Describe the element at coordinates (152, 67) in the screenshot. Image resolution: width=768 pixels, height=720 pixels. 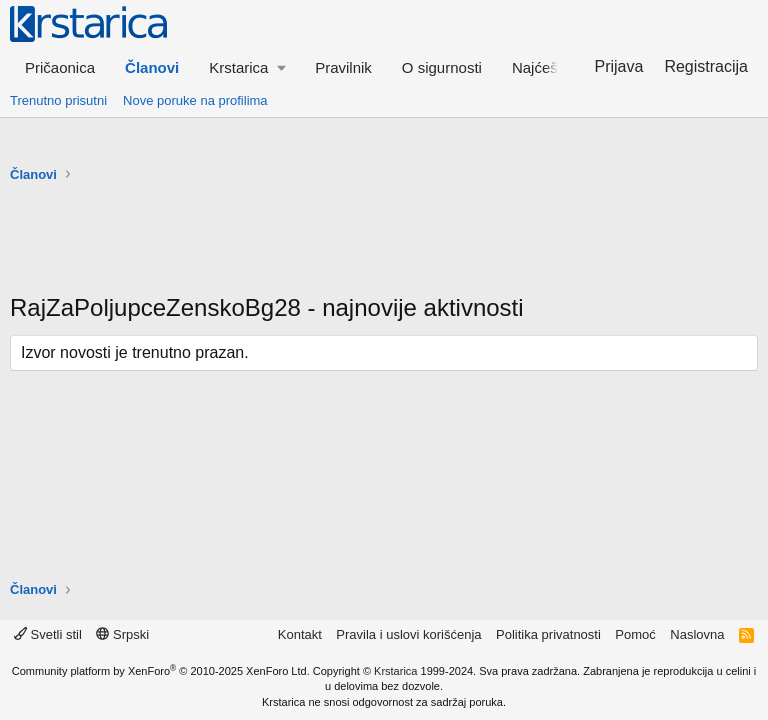
I see `Članovi` at that location.